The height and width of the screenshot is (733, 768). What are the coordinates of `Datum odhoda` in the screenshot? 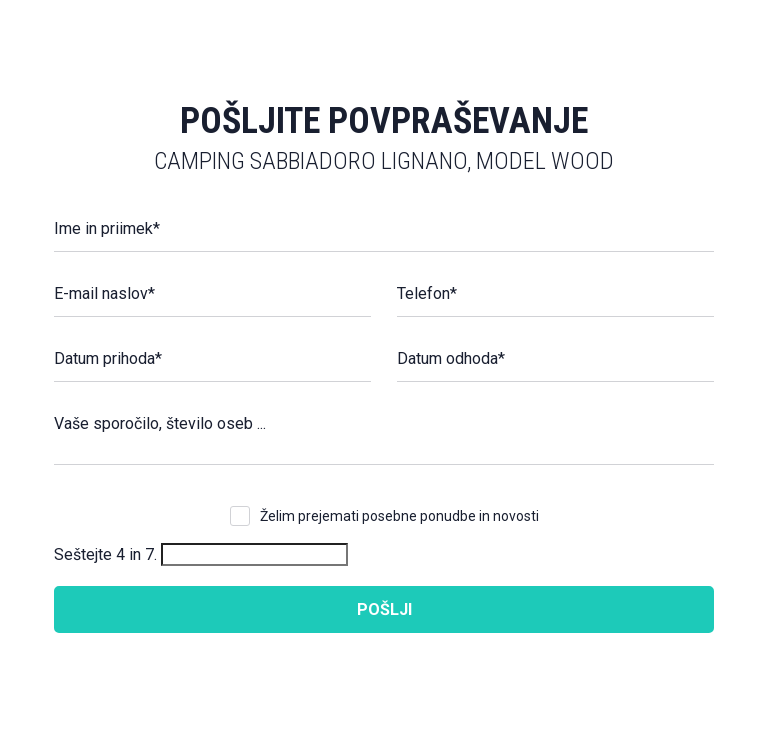 It's located at (451, 358).